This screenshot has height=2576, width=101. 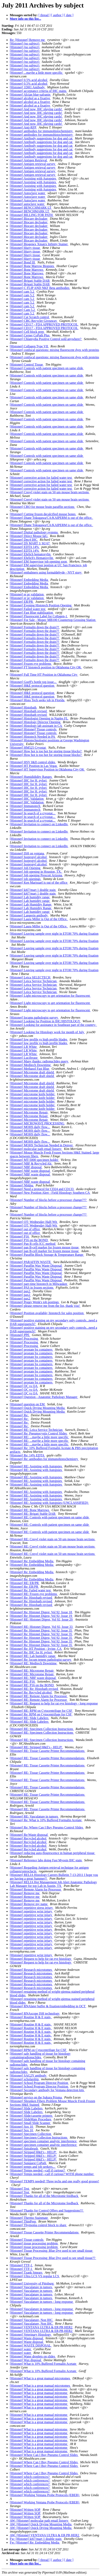 I want to click on [Histonet] FT histotech position in Oklahoma City OK, so click(x=46, y=667).